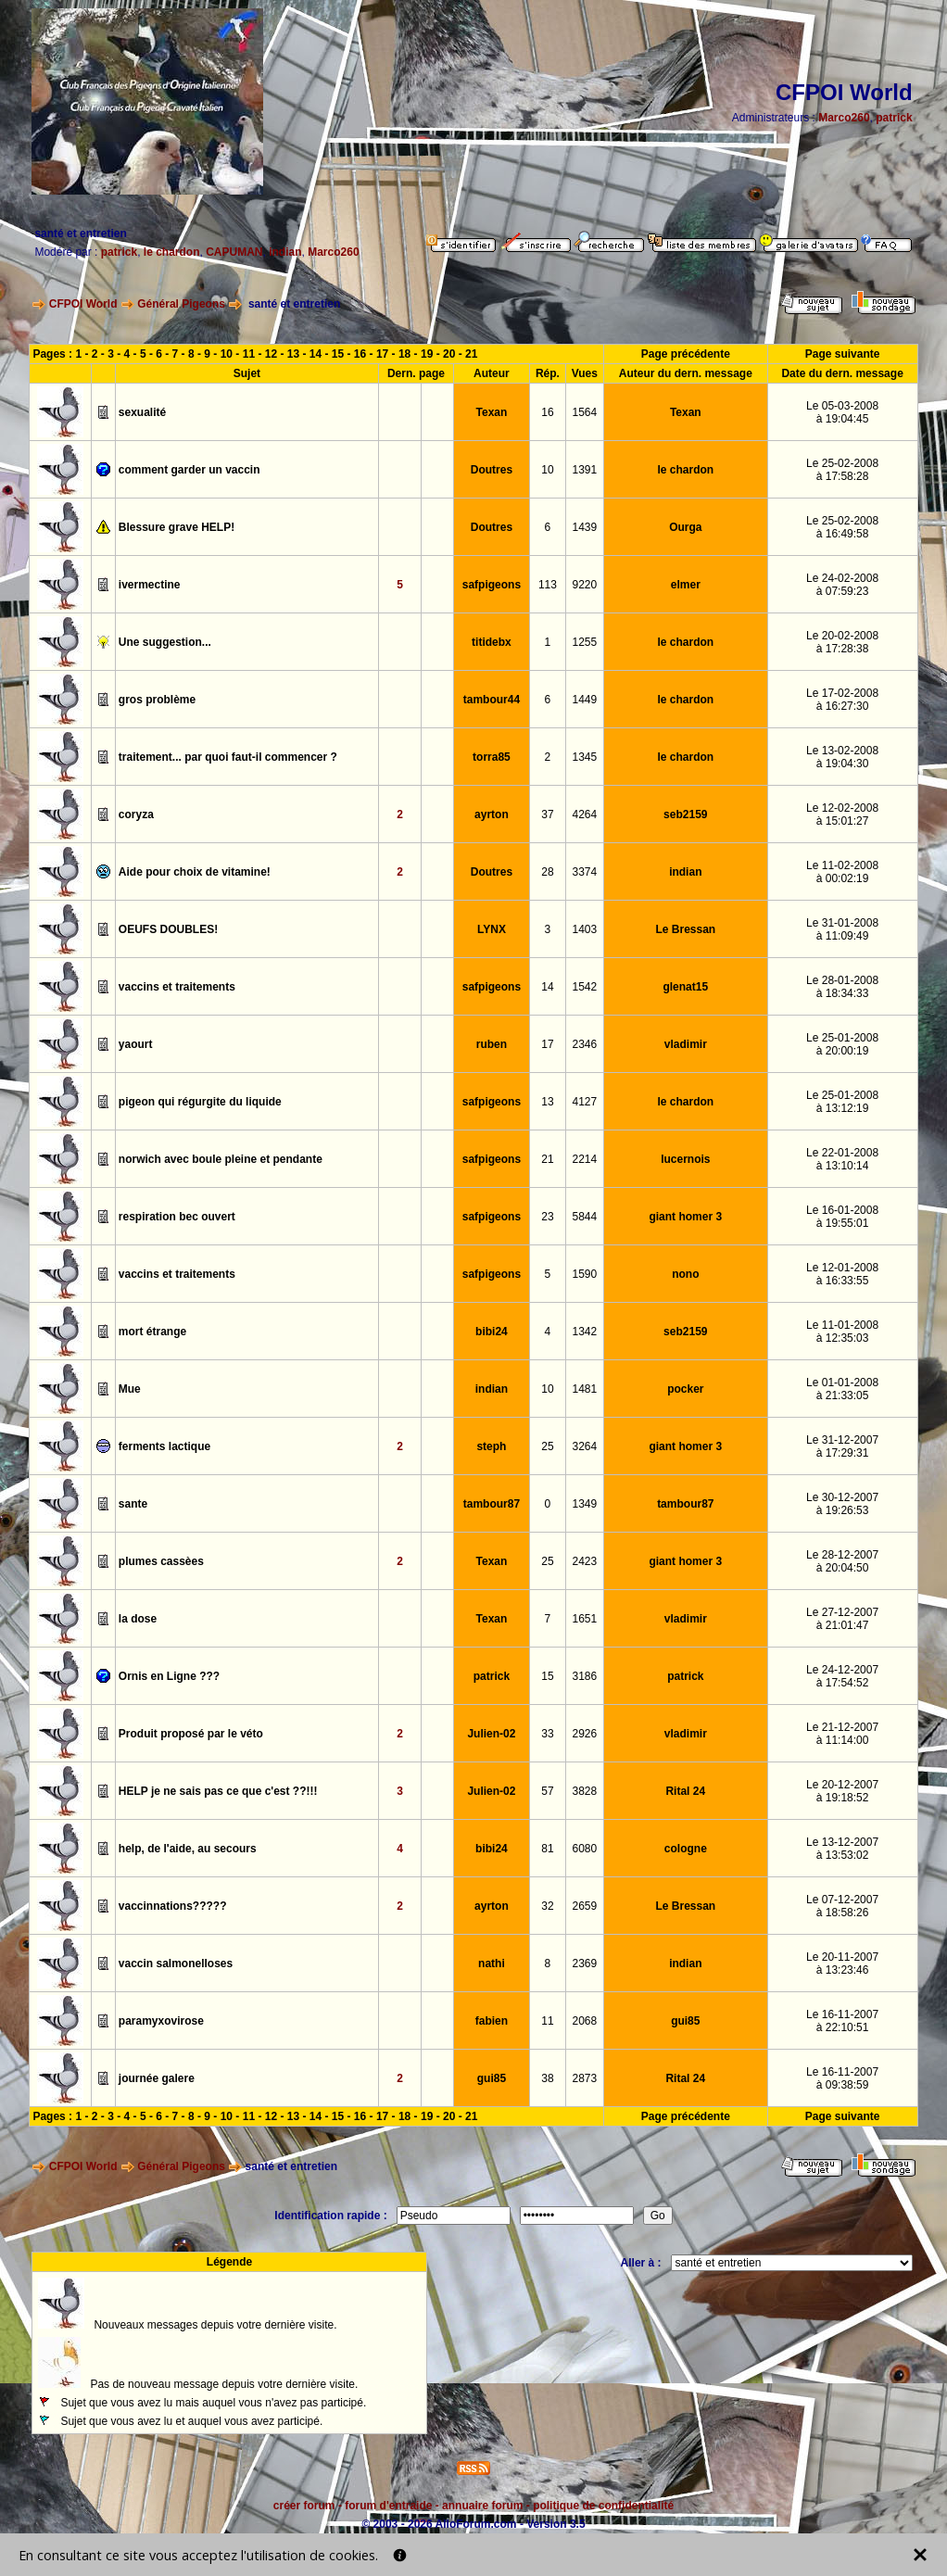 The height and width of the screenshot is (2576, 947). I want to click on sante, so click(133, 1503).